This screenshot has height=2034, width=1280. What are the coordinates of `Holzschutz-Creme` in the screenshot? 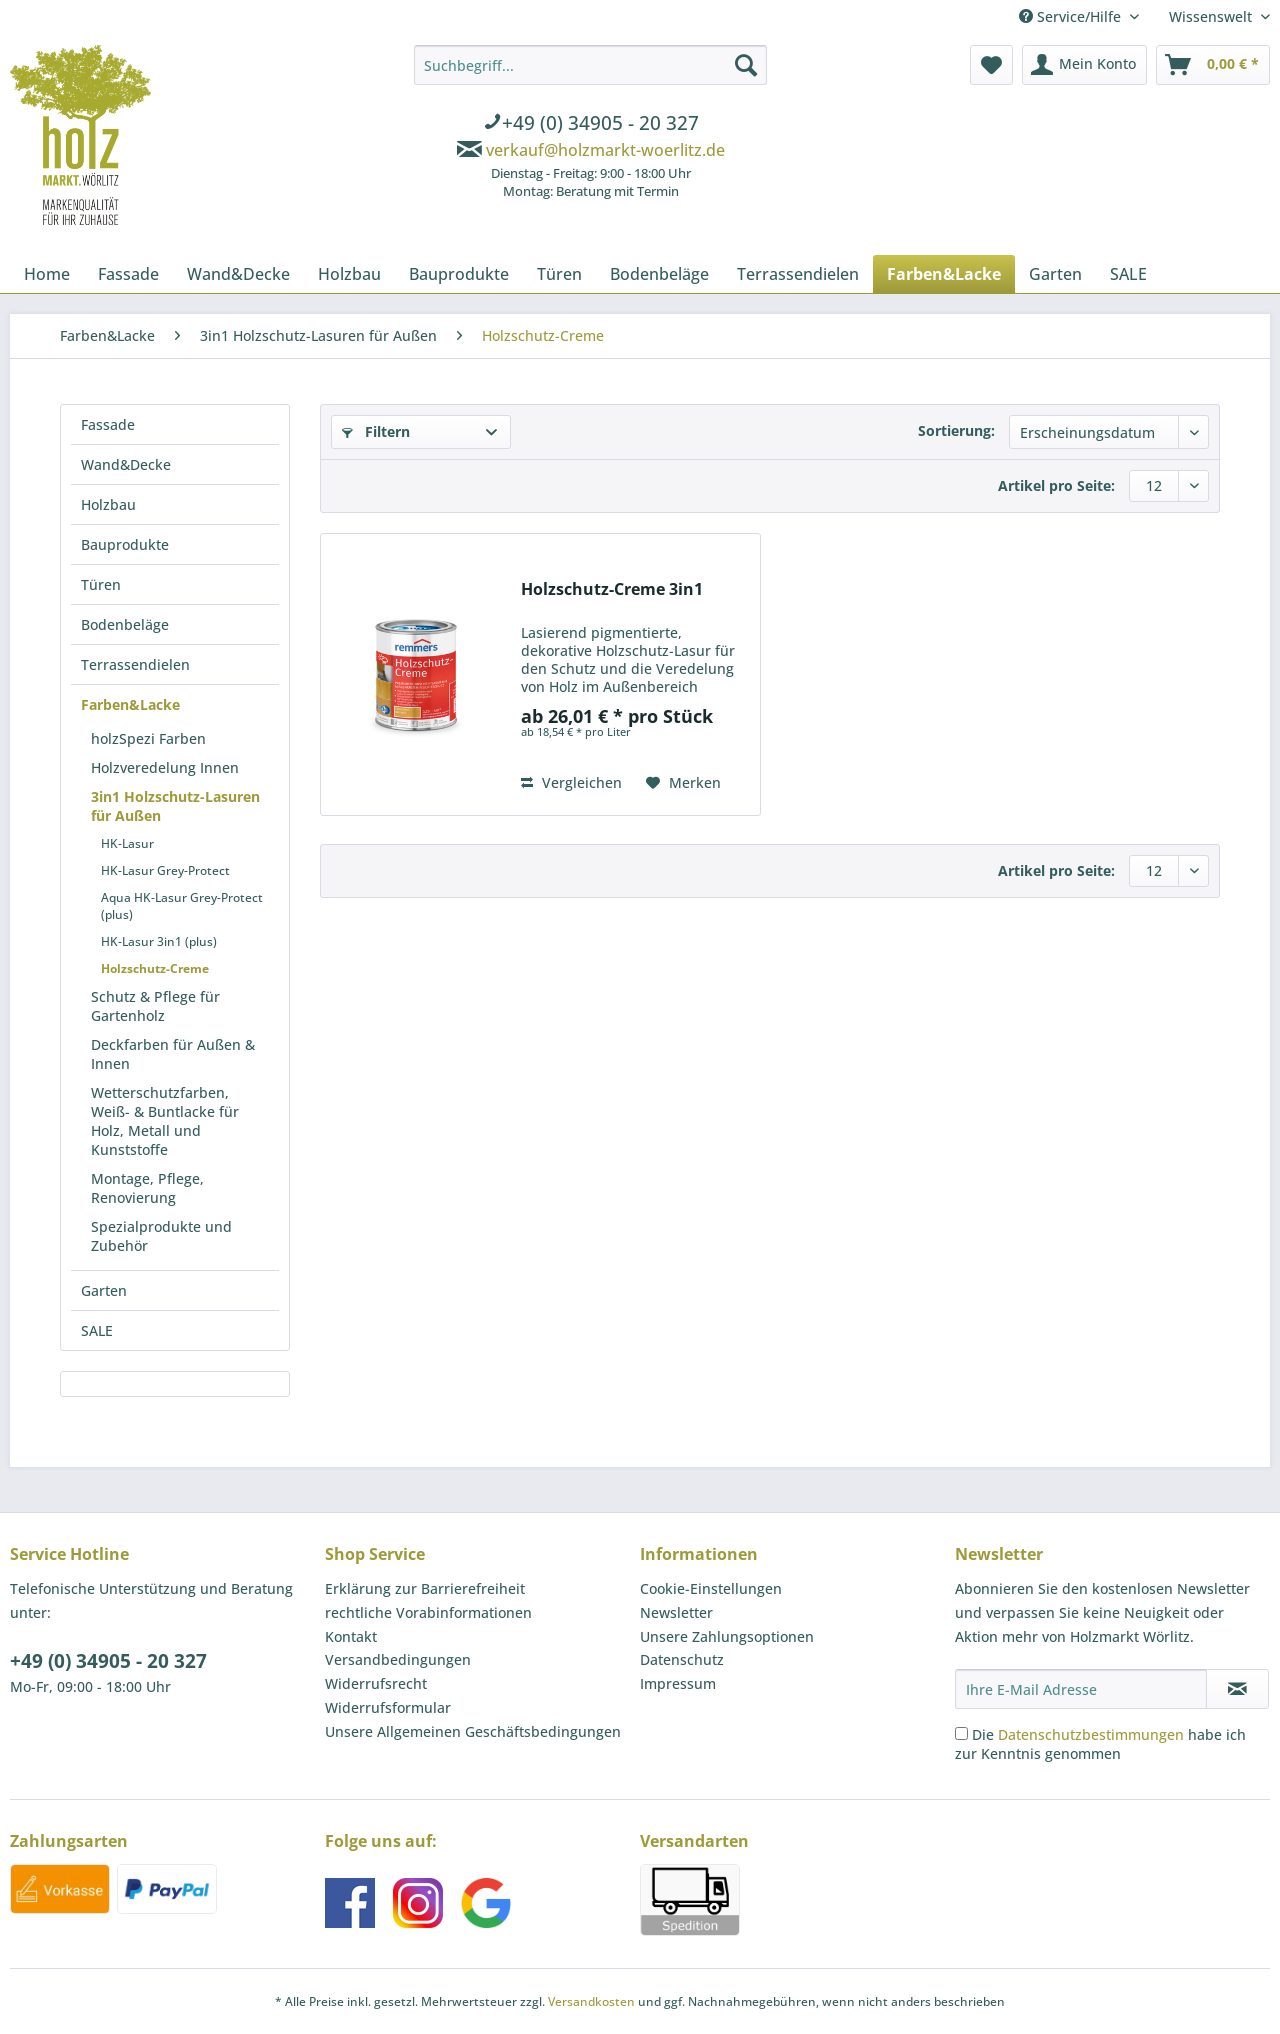 It's located at (155, 968).